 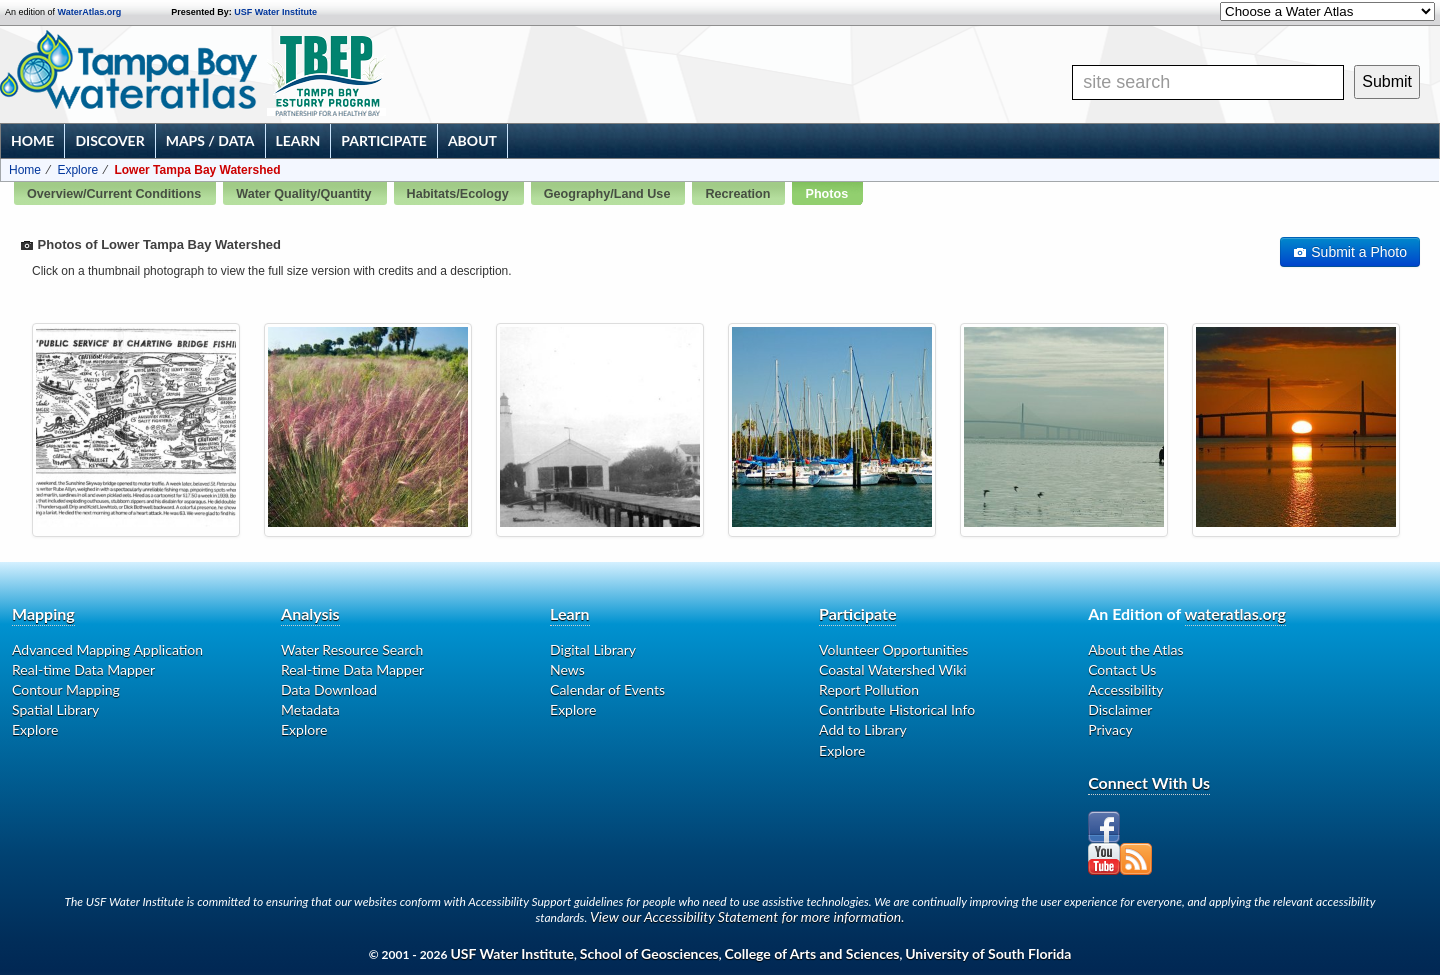 I want to click on Contour Mapping, so click(x=66, y=689).